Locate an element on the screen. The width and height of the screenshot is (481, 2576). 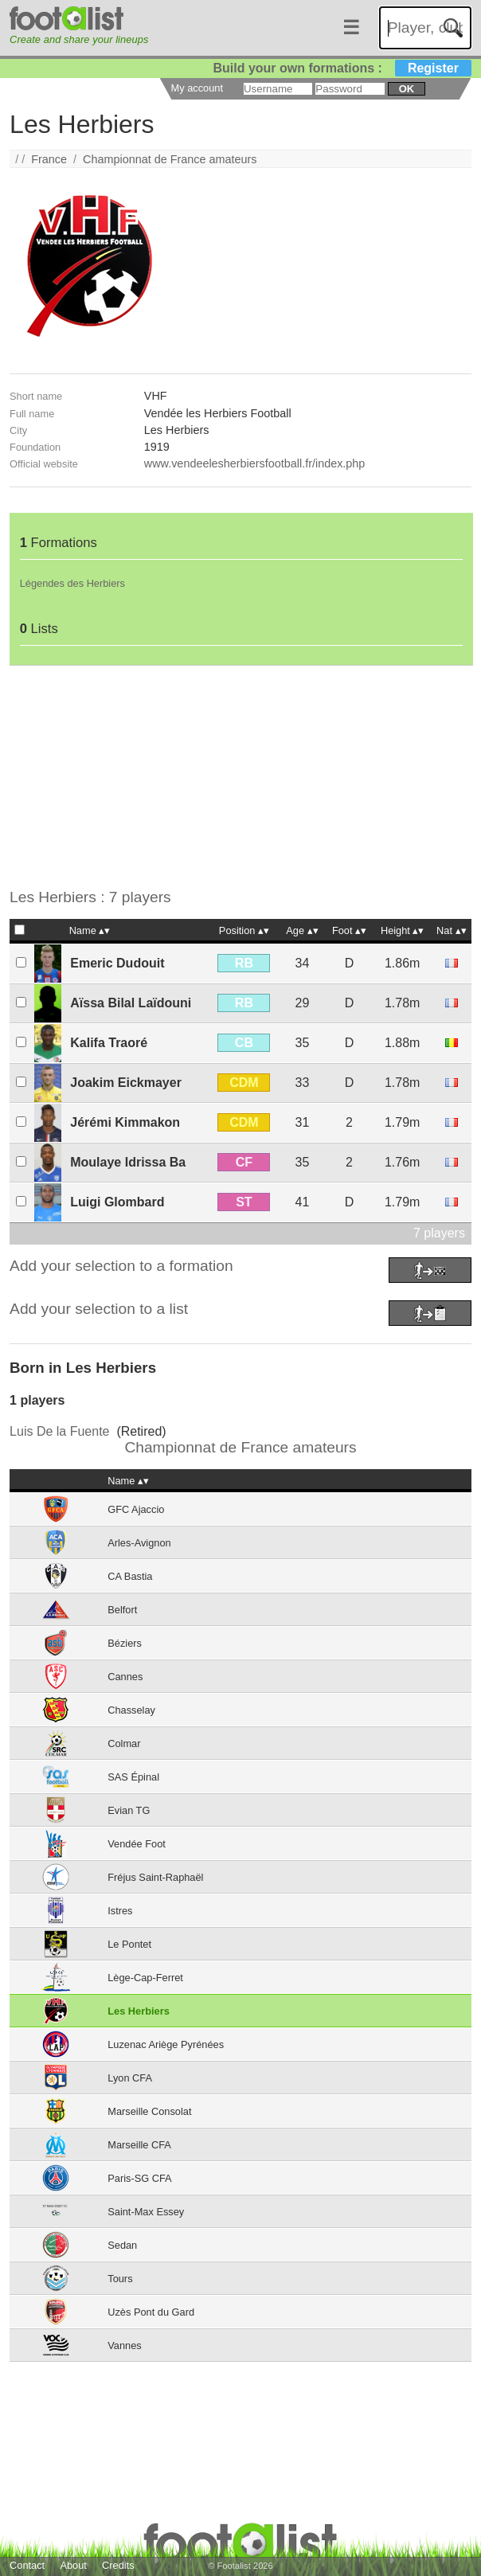
About is located at coordinates (73, 2565).